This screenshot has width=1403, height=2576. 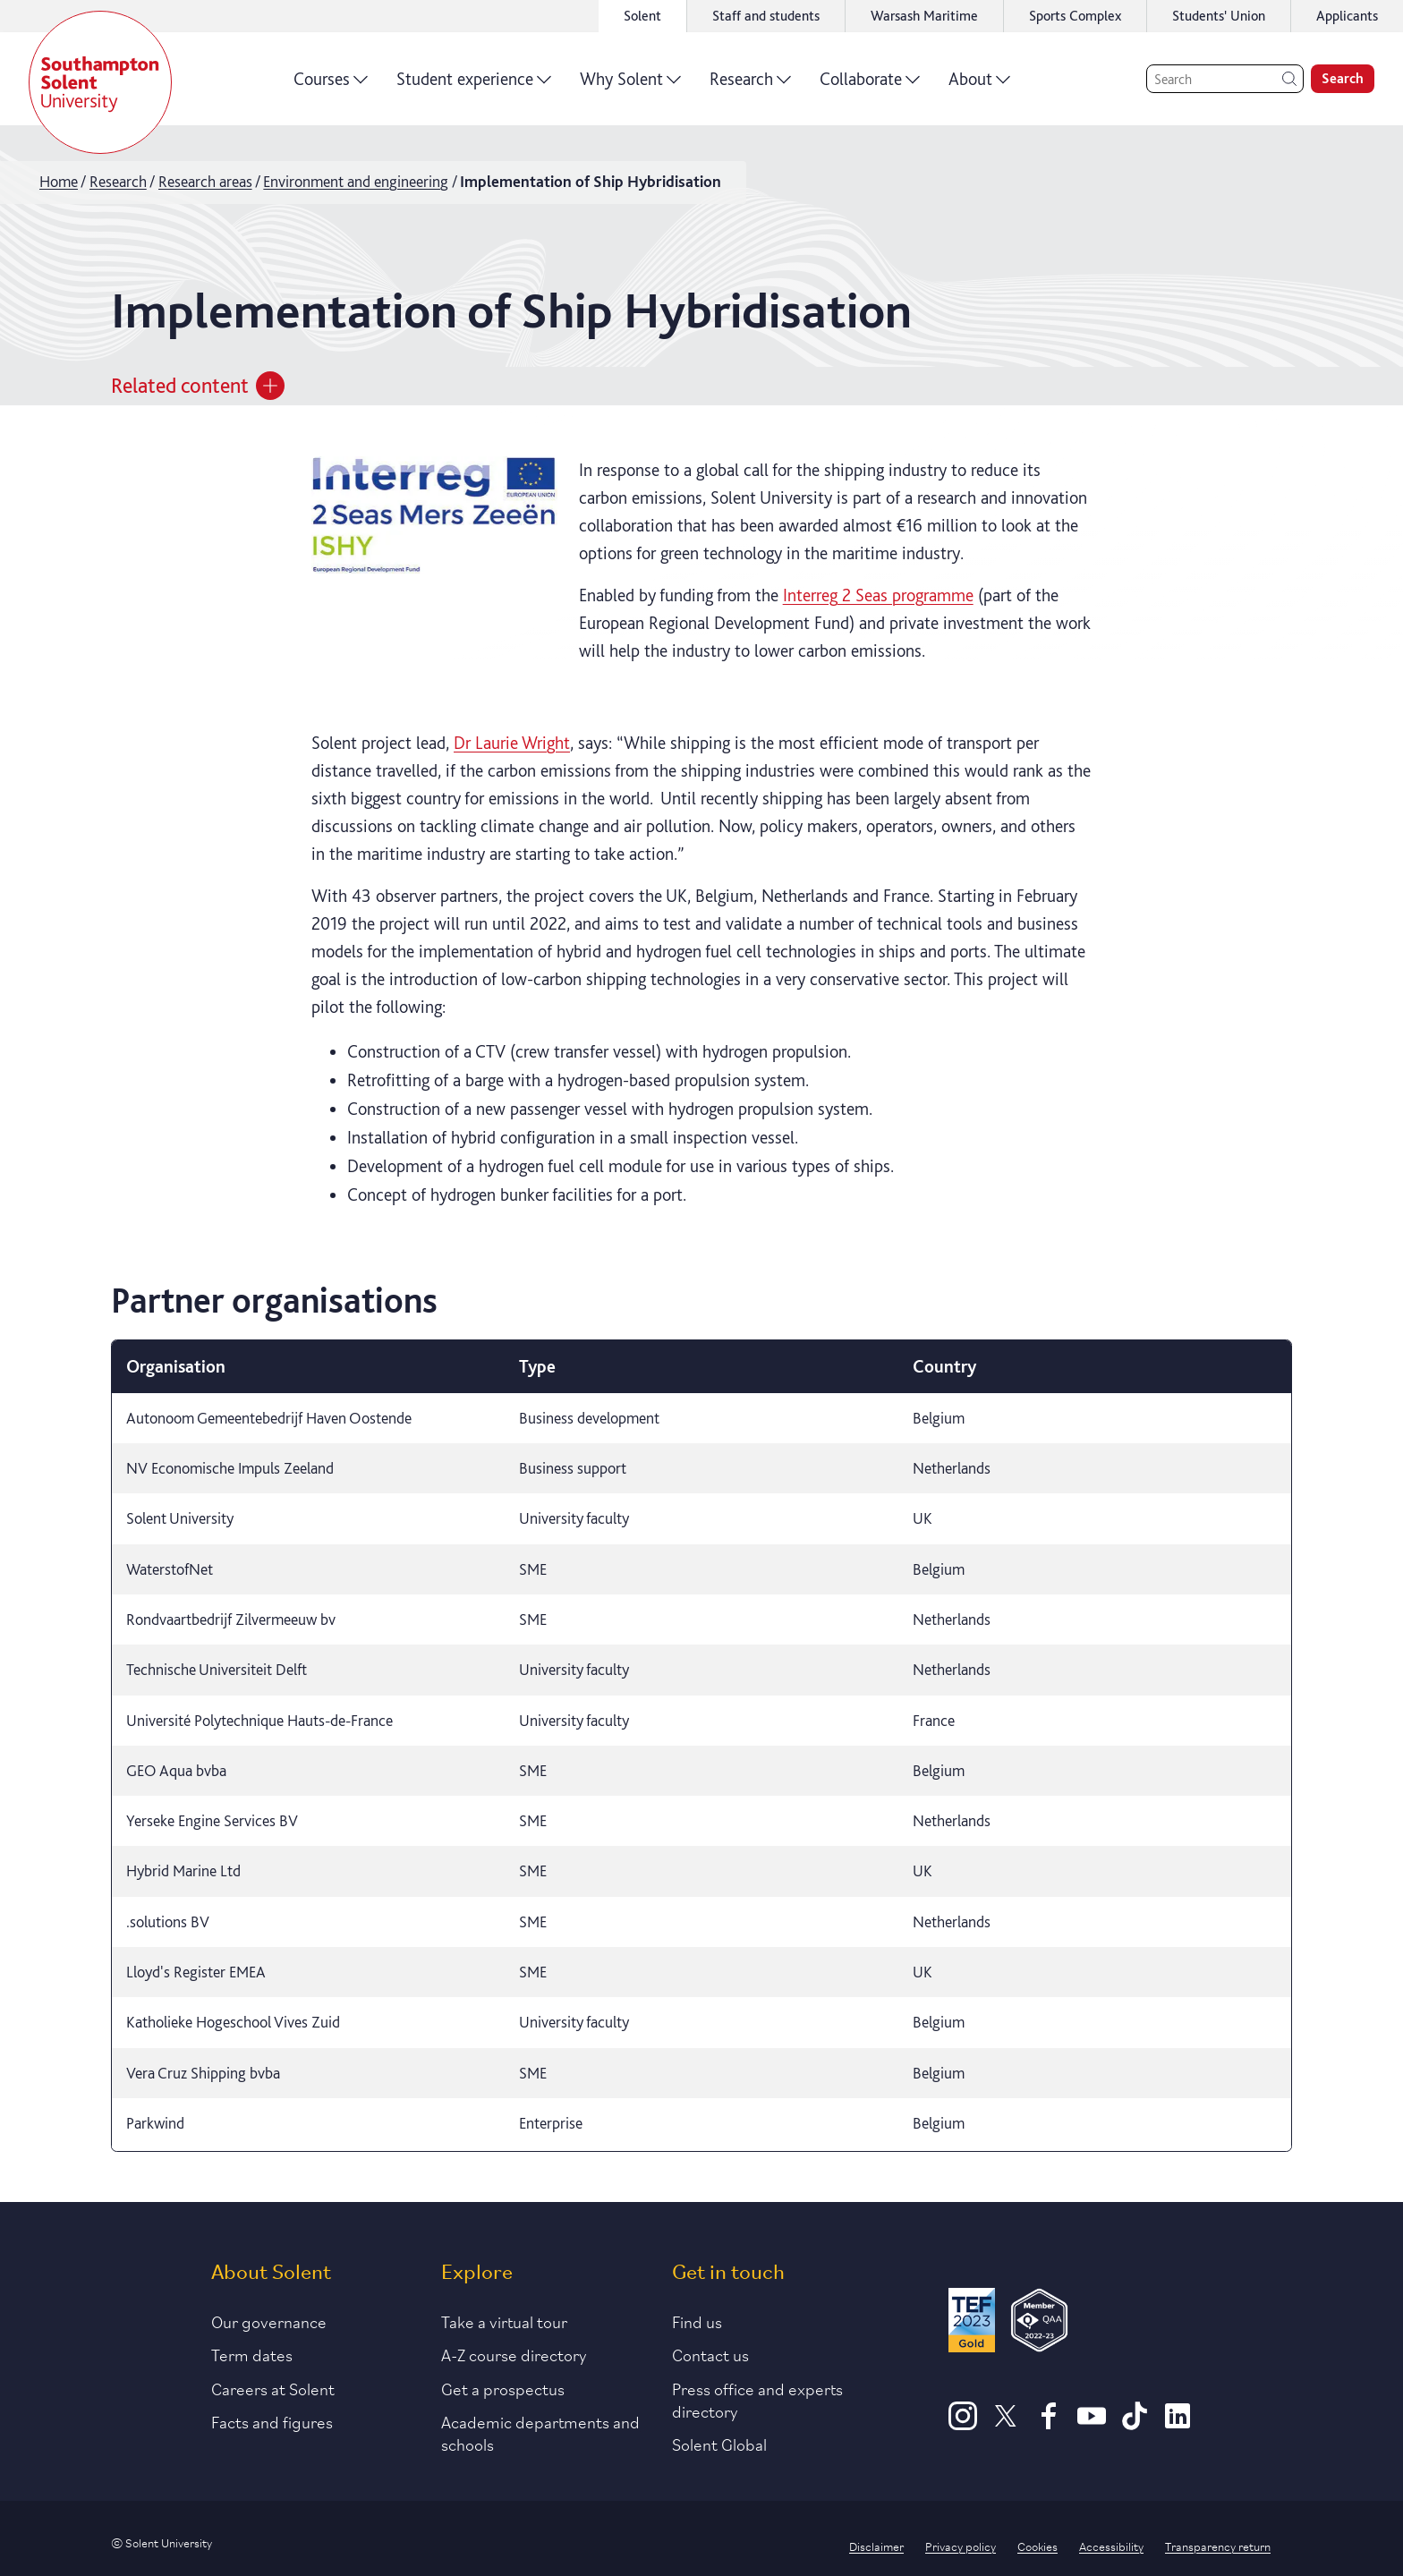 What do you see at coordinates (1111, 2546) in the screenshot?
I see `Accessibility [Link to our accessibility statement]` at bounding box center [1111, 2546].